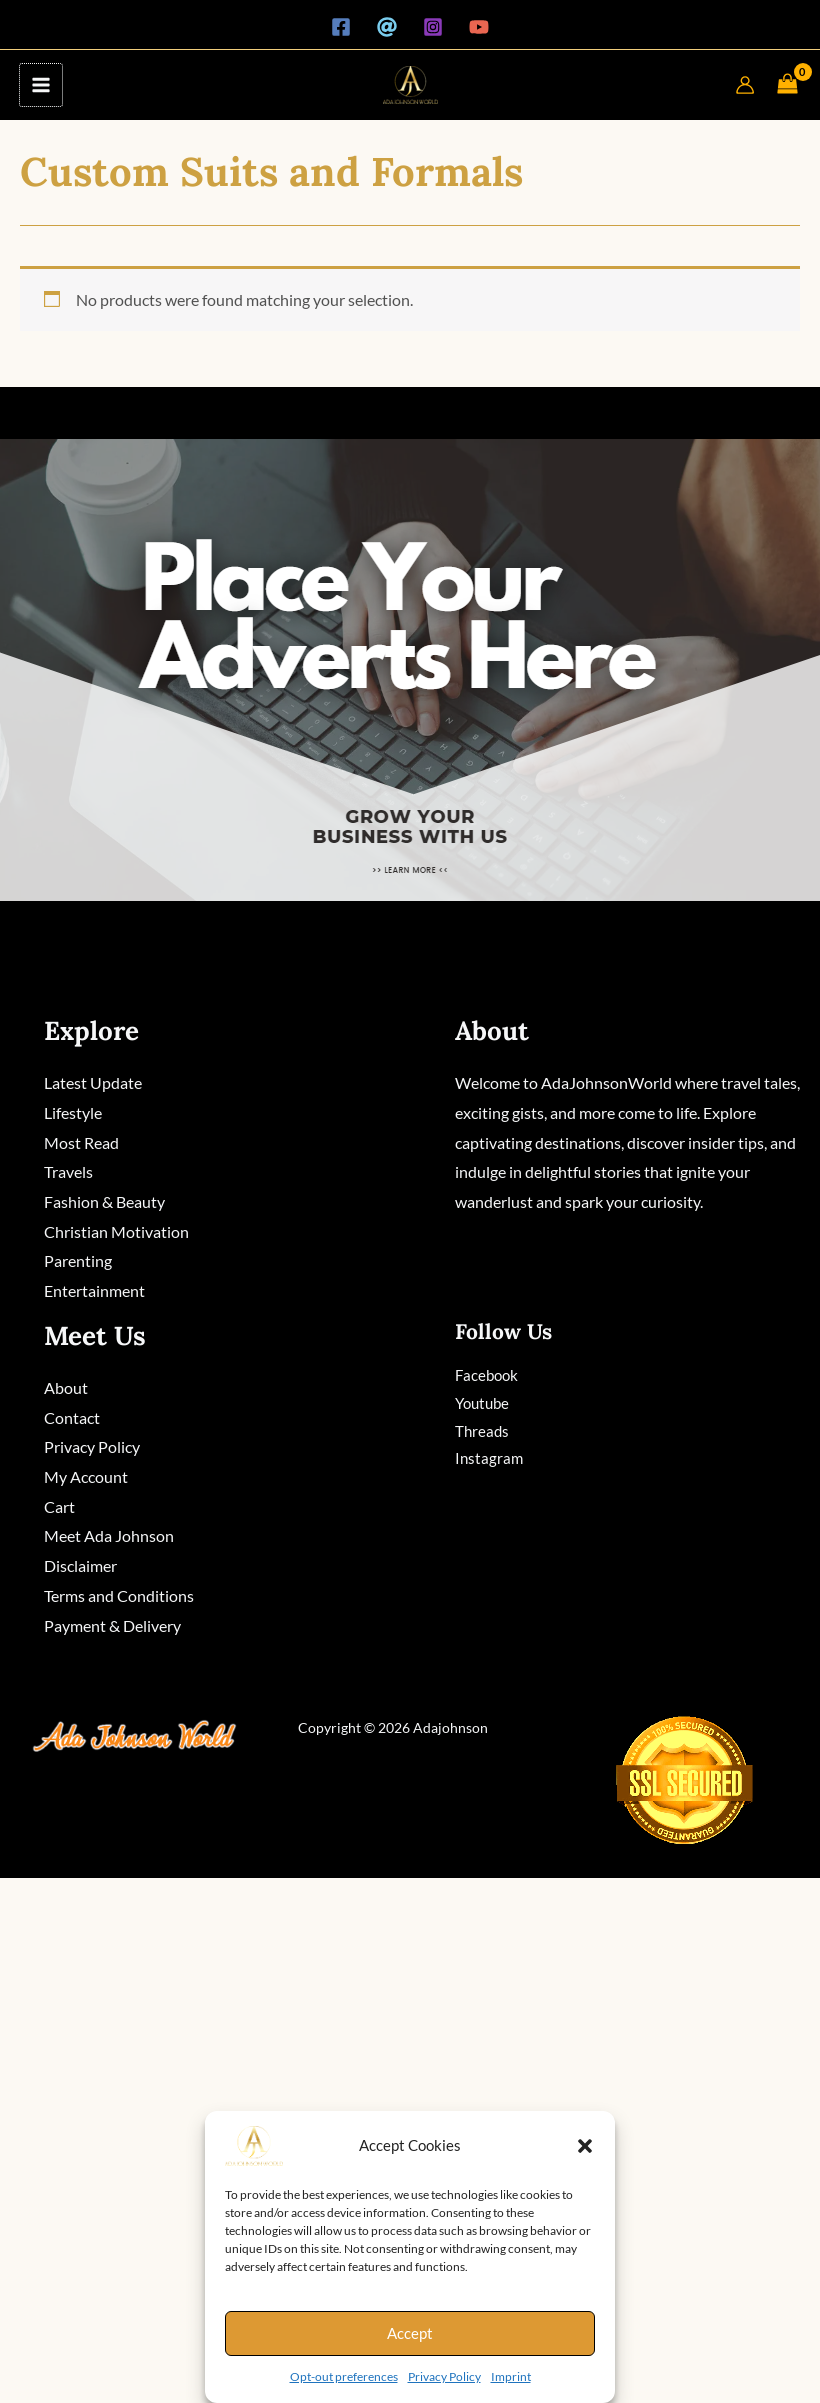 The width and height of the screenshot is (820, 2403). Describe the element at coordinates (86, 1476) in the screenshot. I see `My Account` at that location.